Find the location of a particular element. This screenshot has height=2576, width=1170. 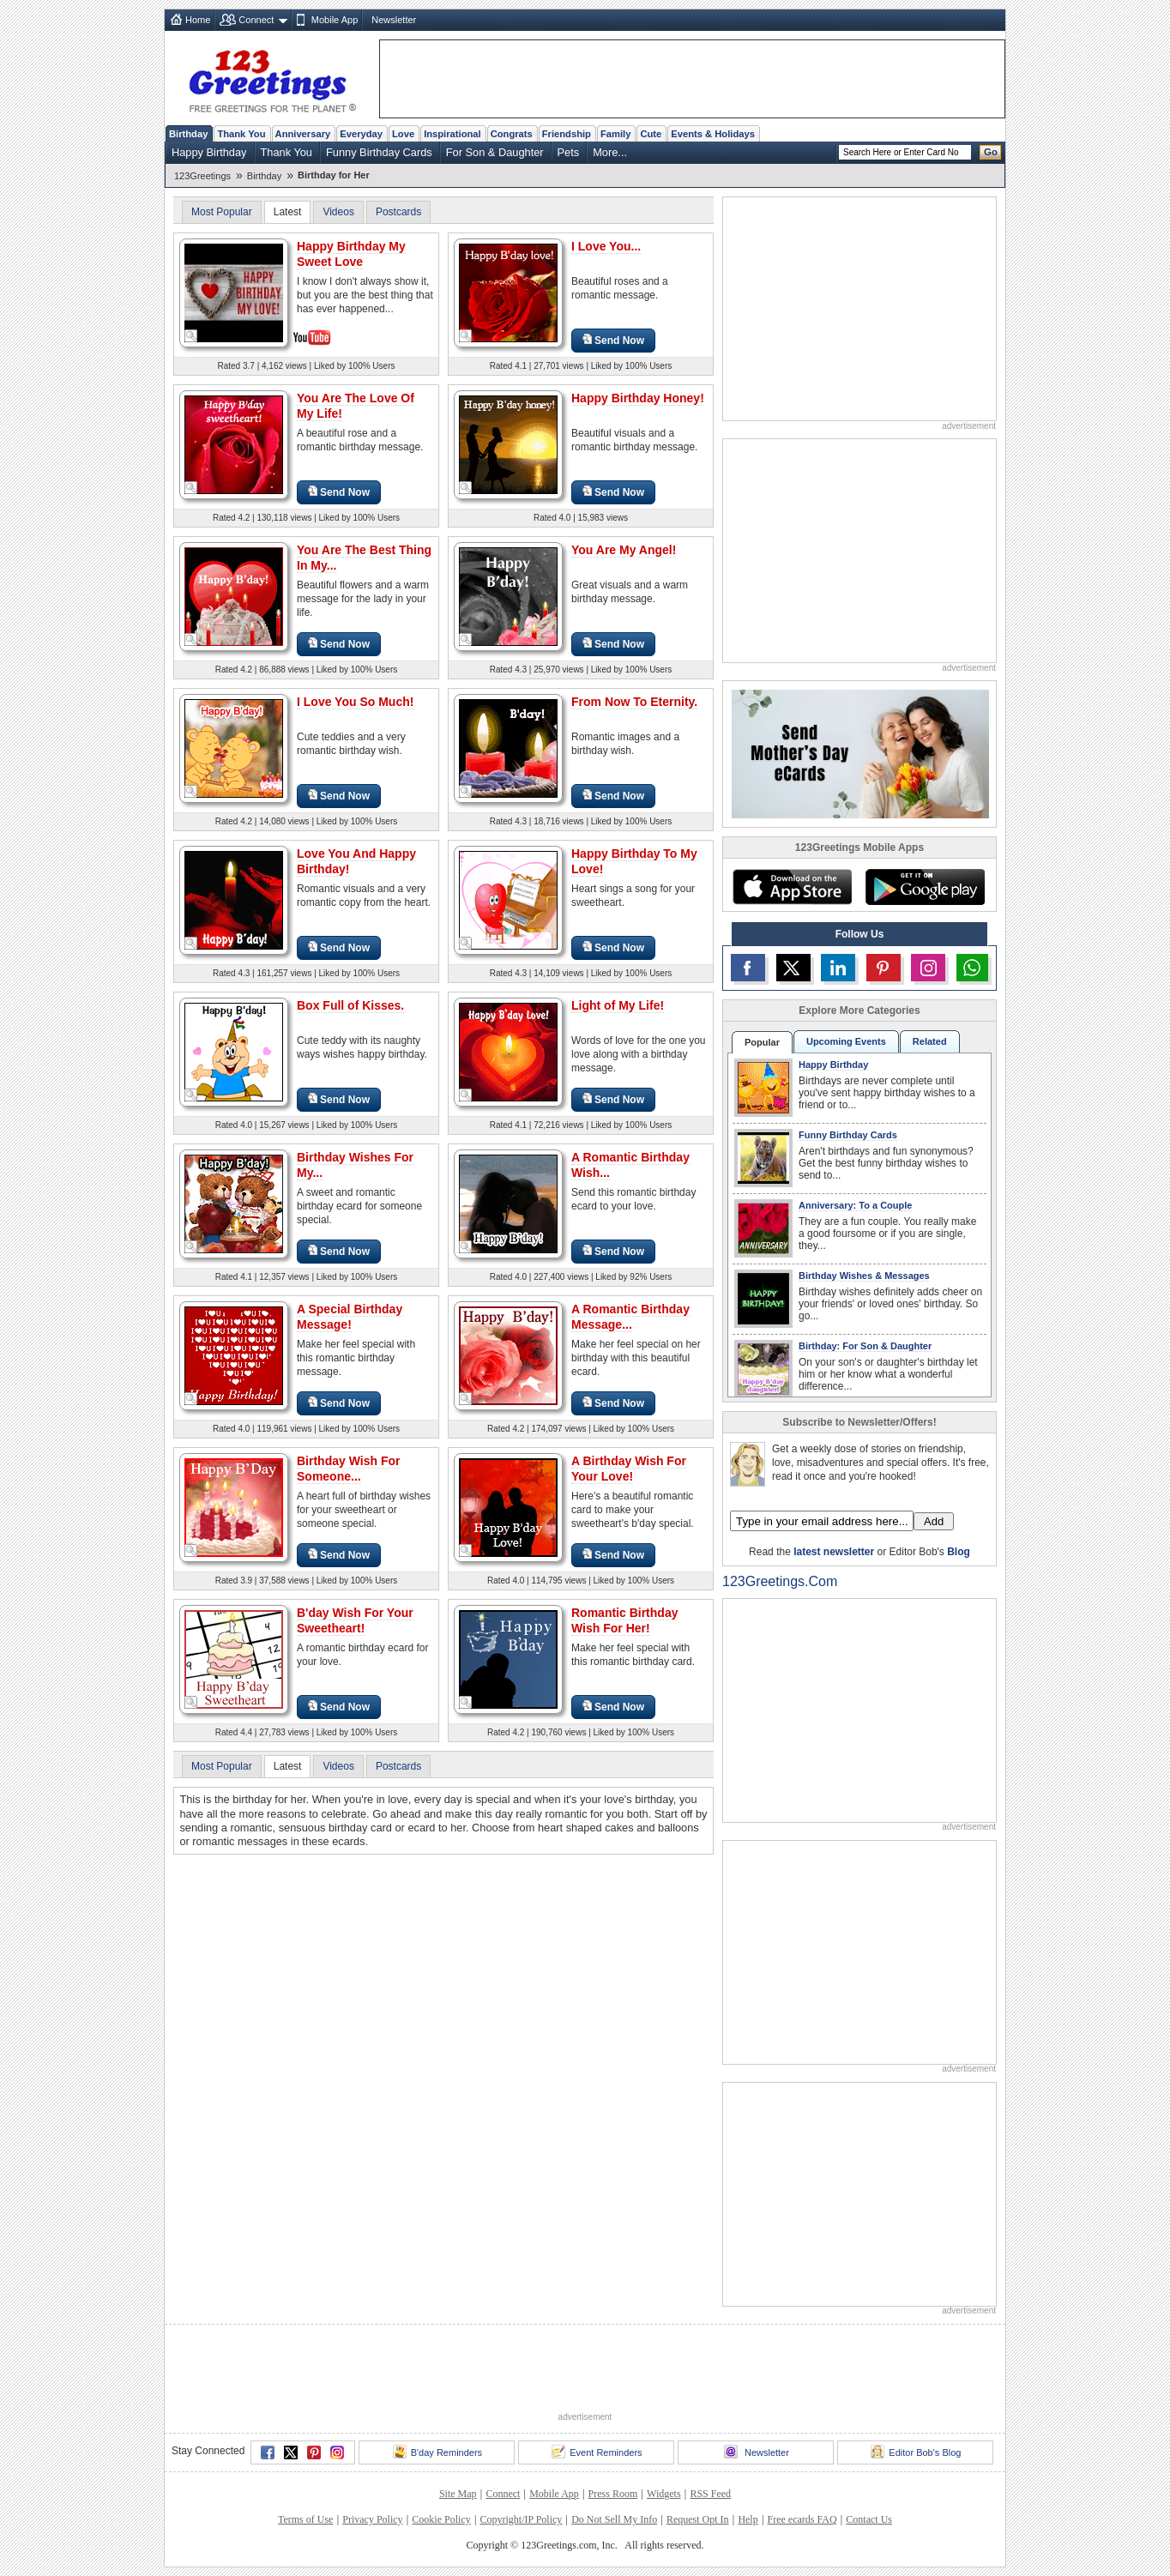

RSS Feed is located at coordinates (710, 2494).